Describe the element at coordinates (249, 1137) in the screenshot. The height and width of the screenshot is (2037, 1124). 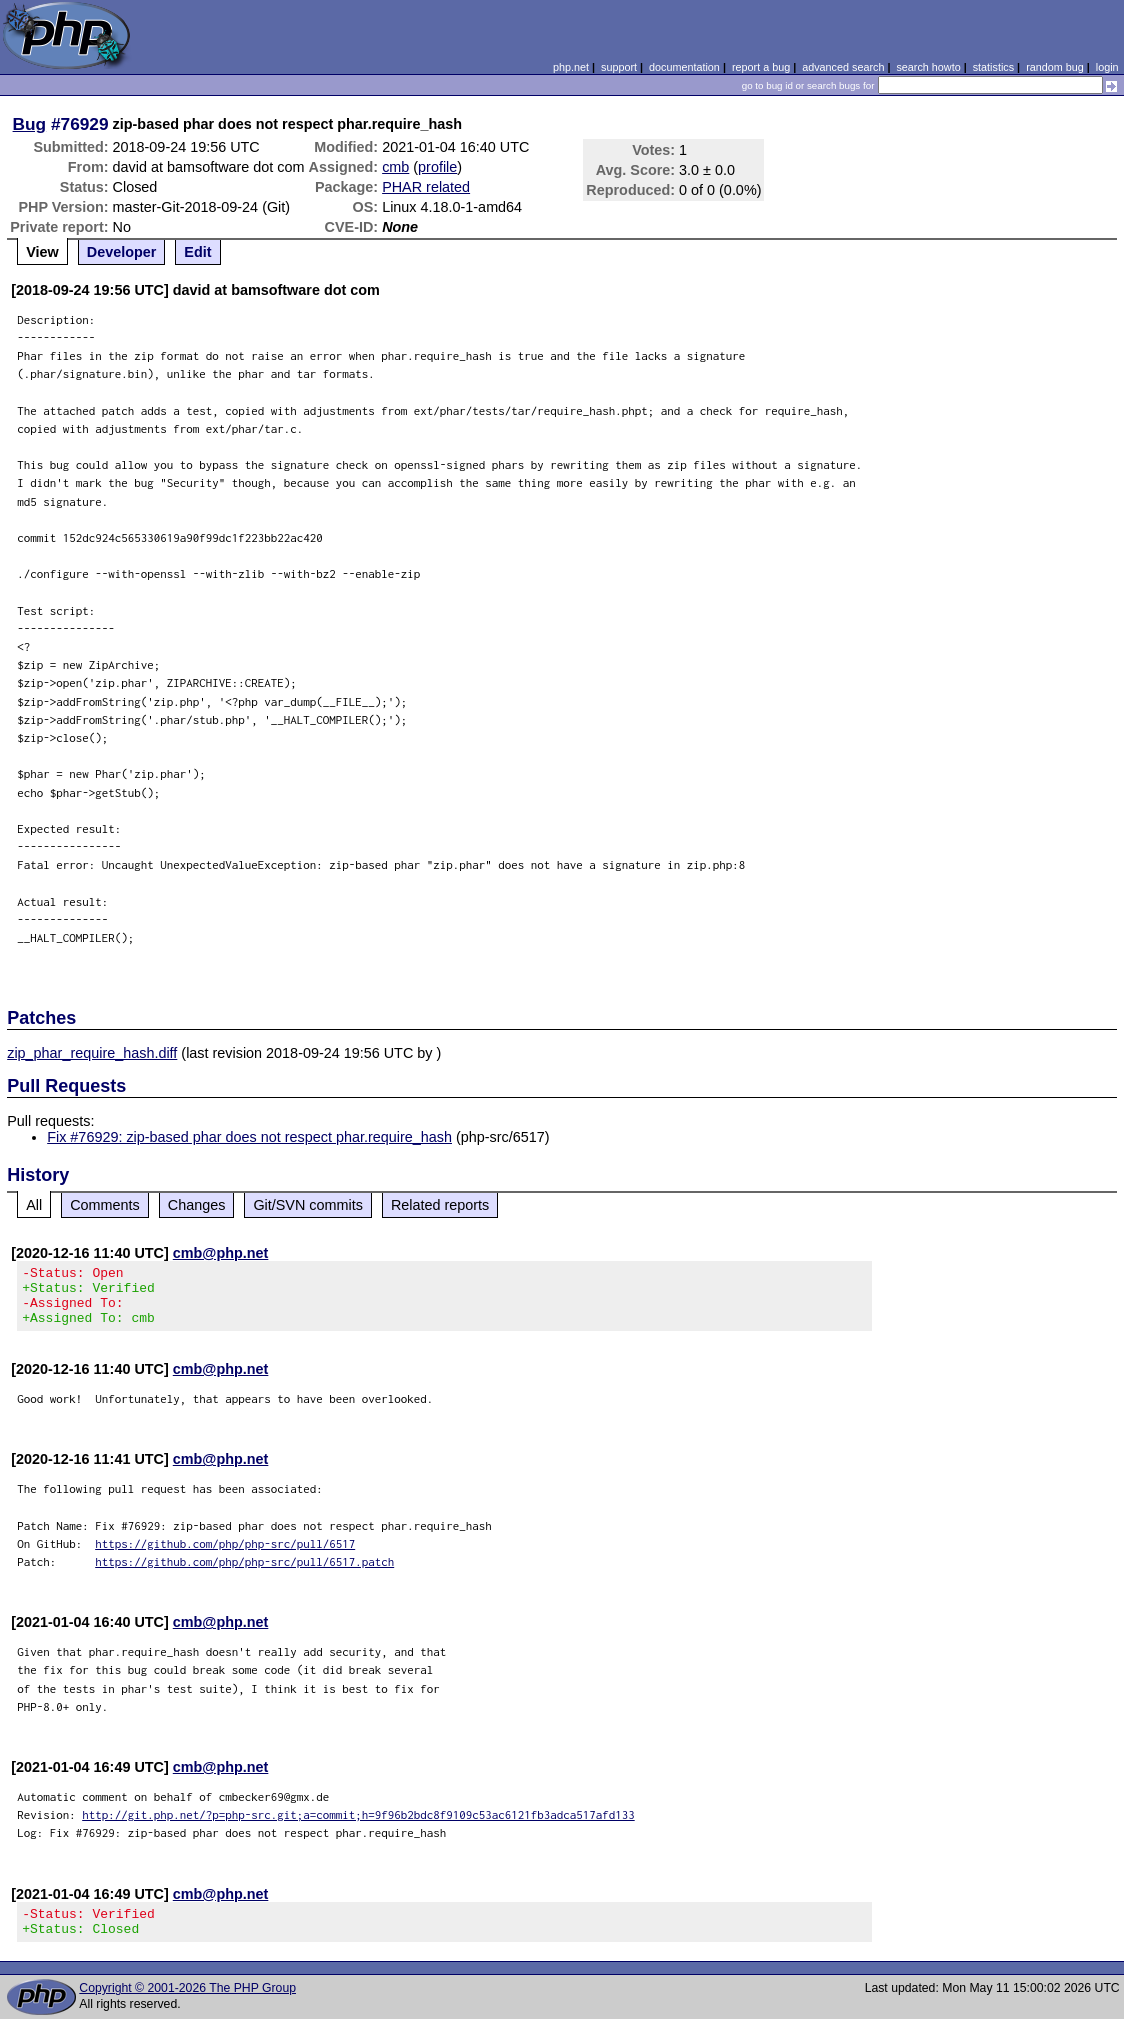
I see `Fix #76929: zip-based phar does not respect phar.require_hash` at that location.